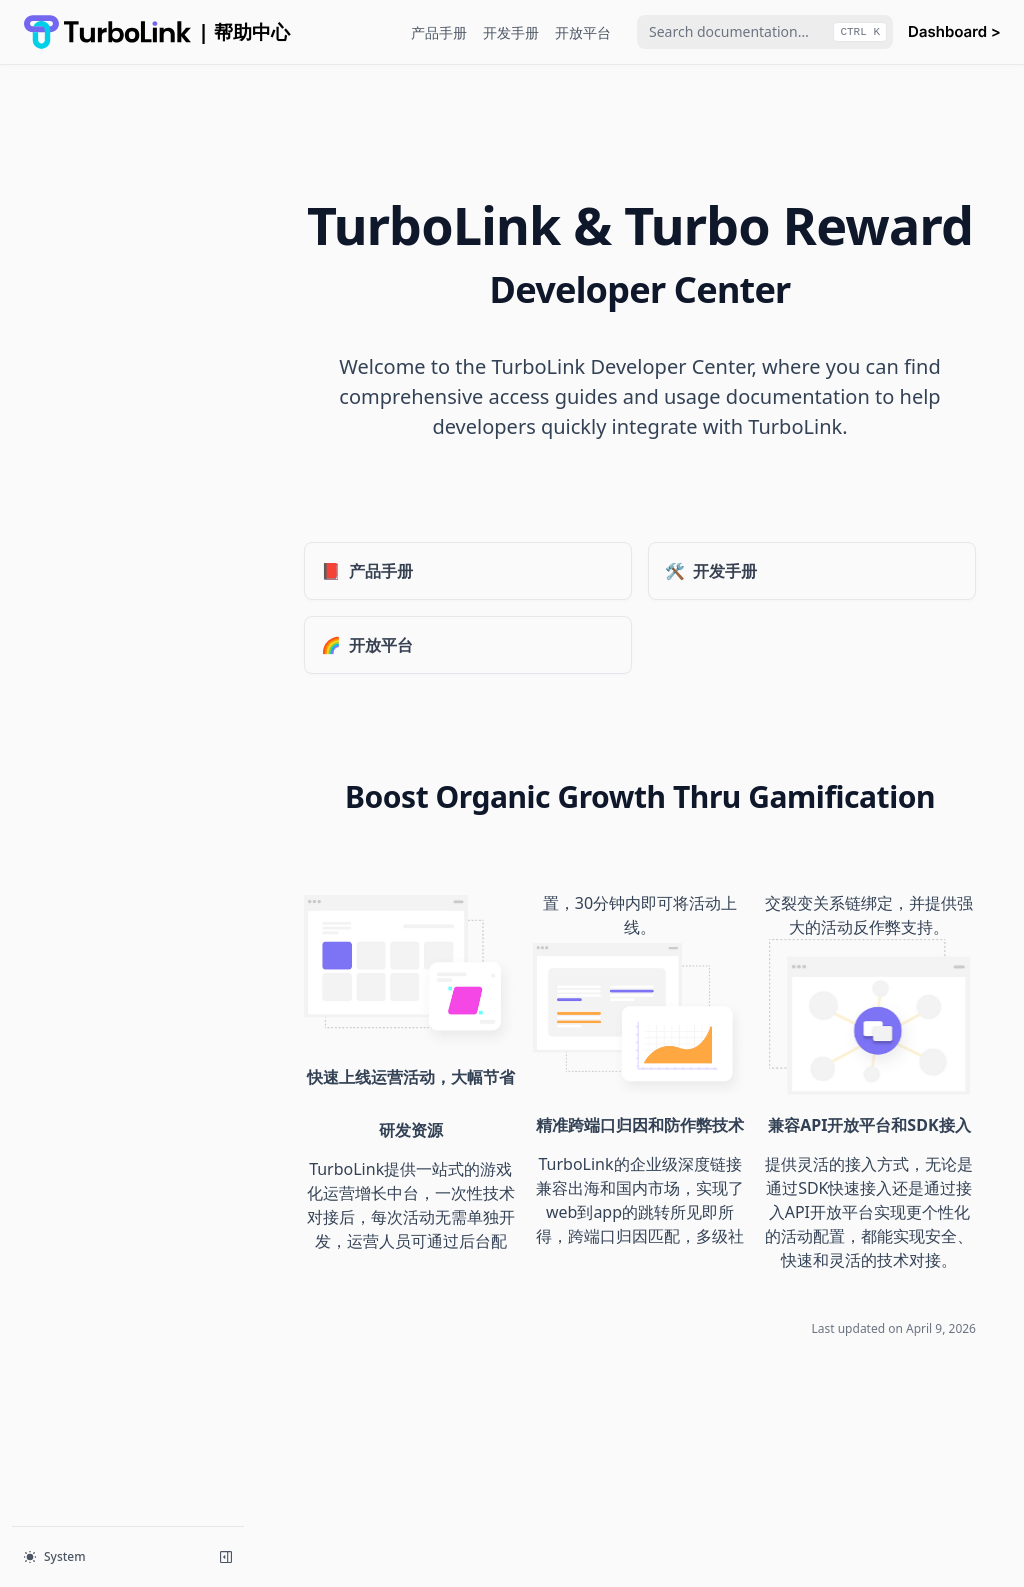 This screenshot has width=1024, height=1587. Describe the element at coordinates (765, 32) in the screenshot. I see `[combobox]` at that location.